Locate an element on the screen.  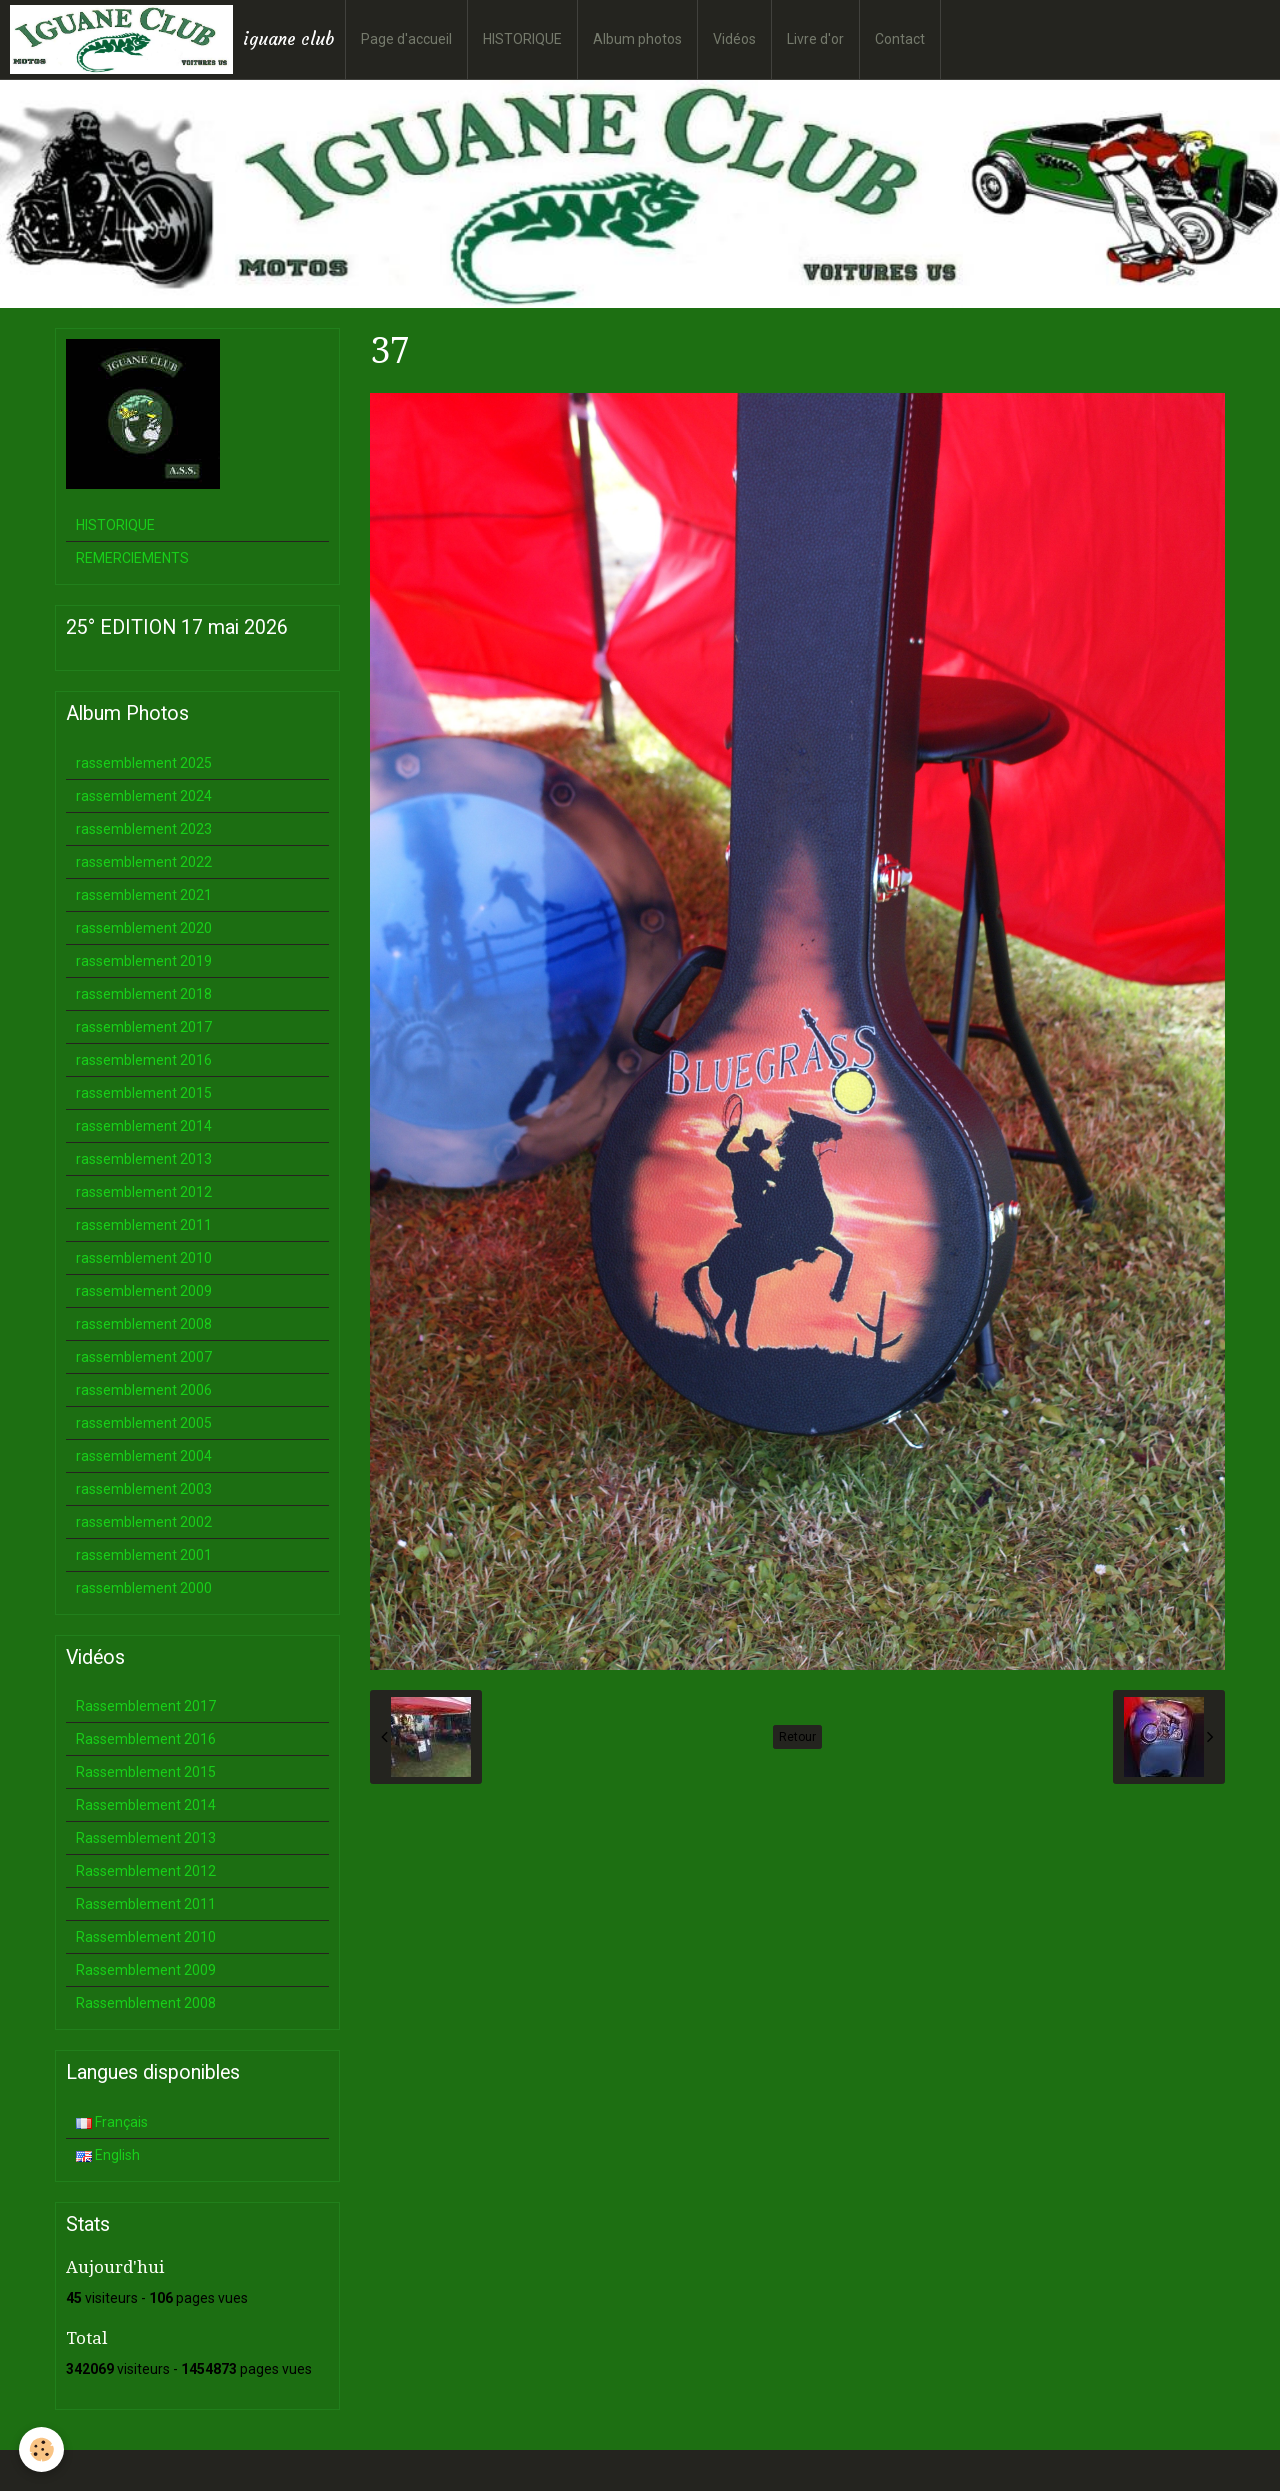
English is located at coordinates (108, 2155).